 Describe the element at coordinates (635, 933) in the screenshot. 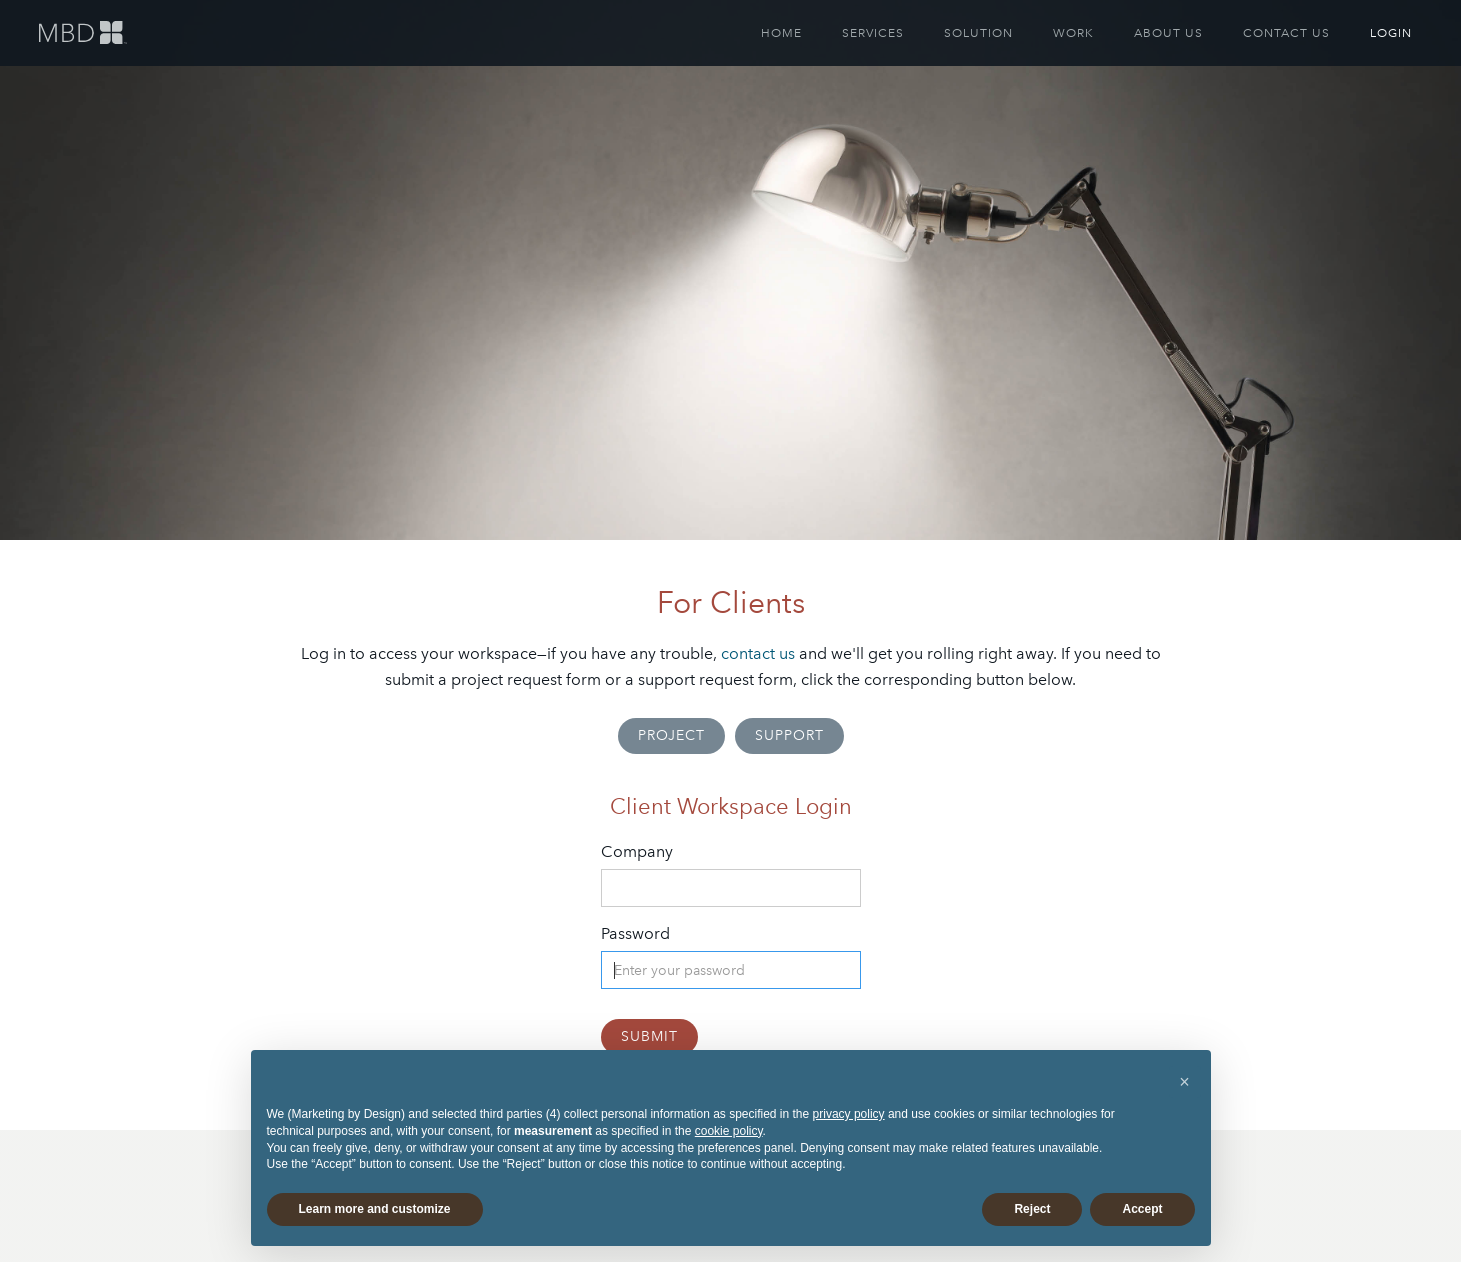

I see `Password` at that location.